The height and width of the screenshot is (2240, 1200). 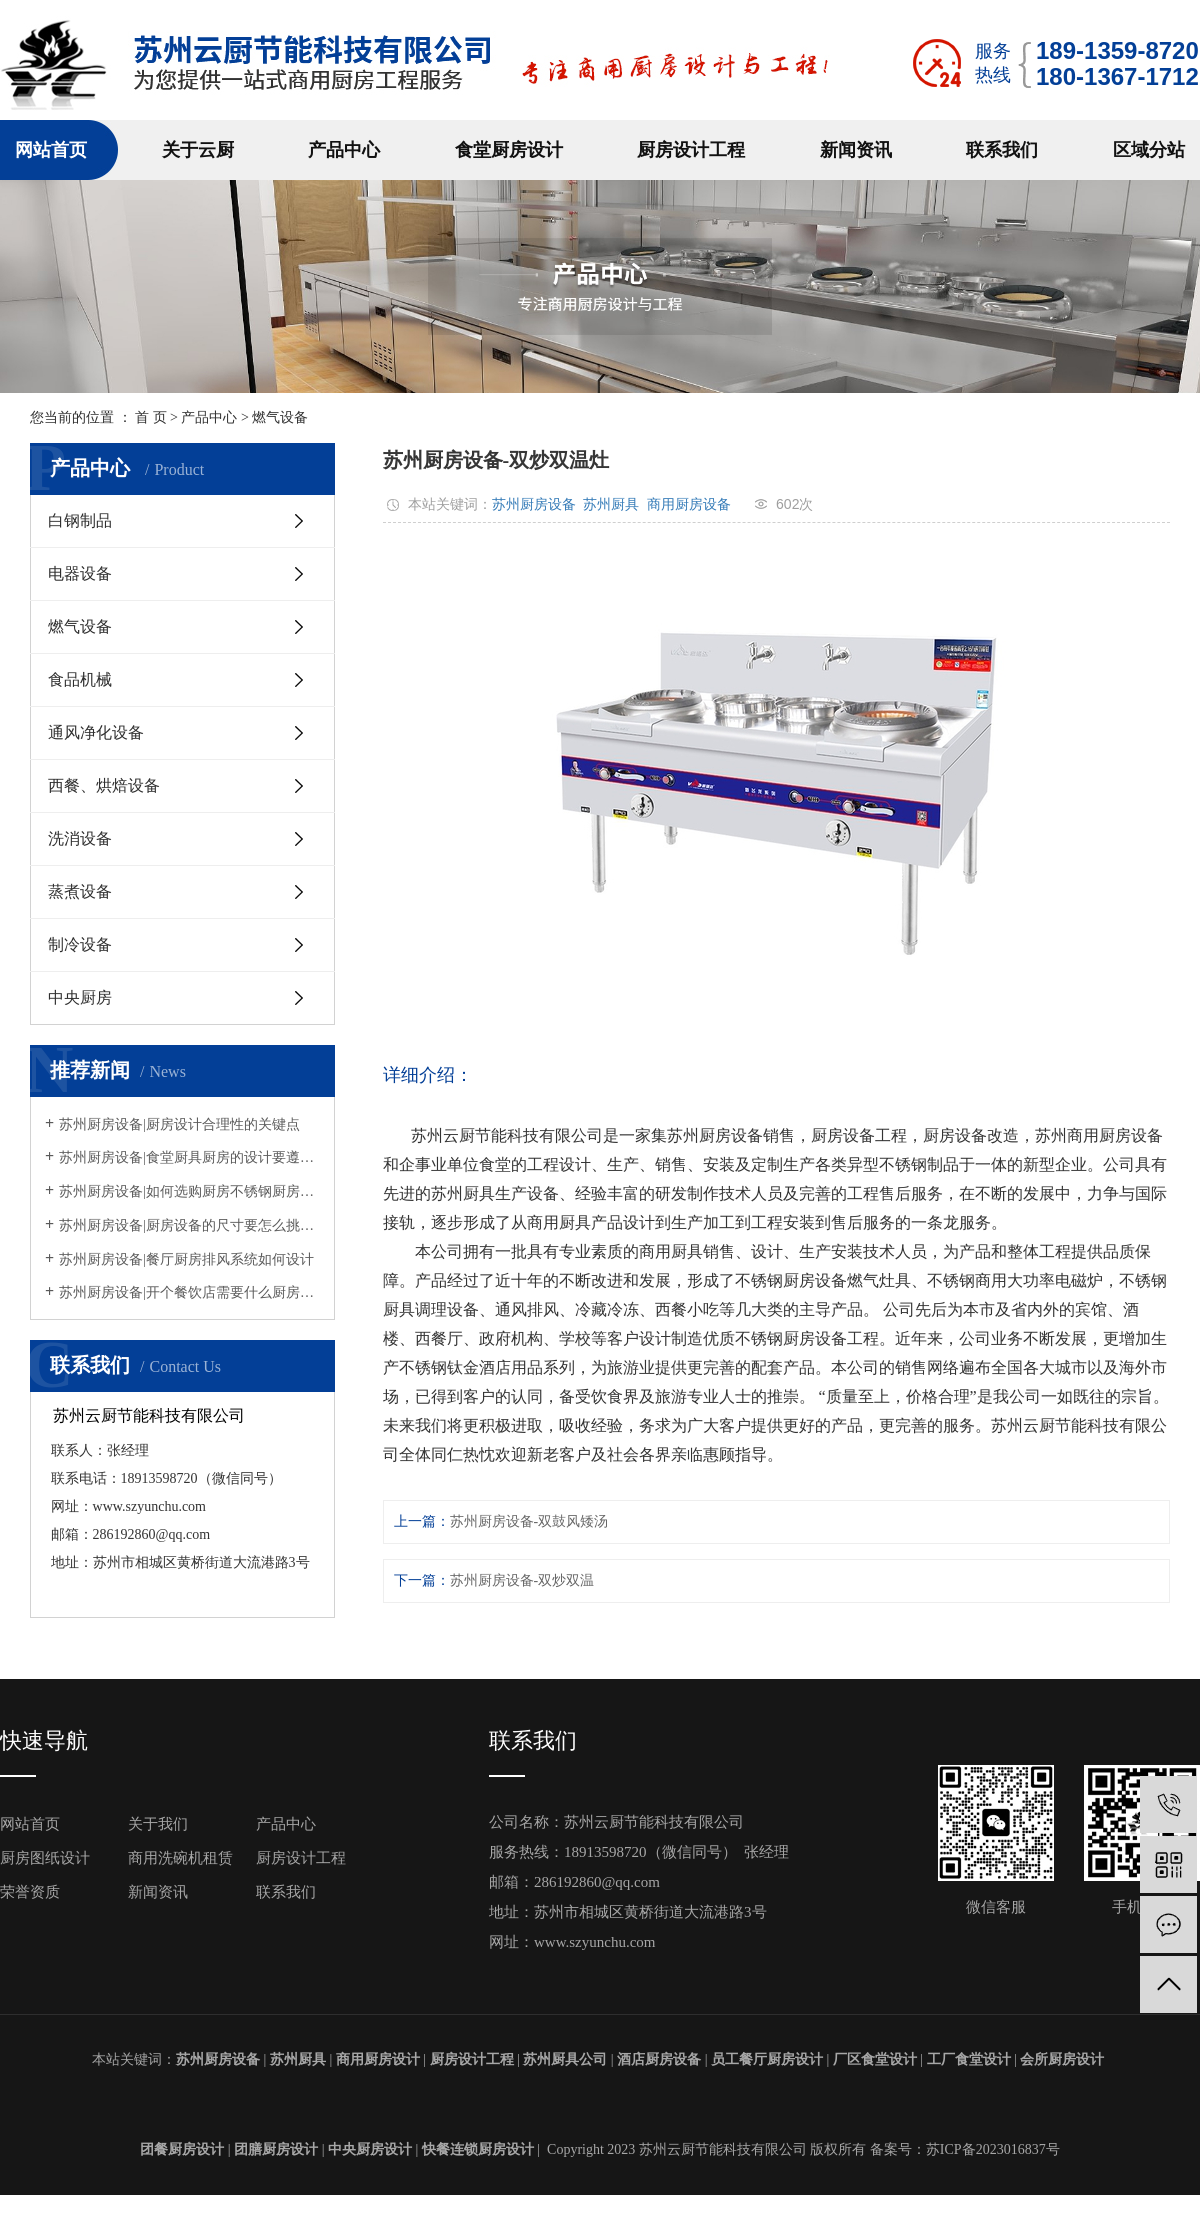 I want to click on 制冷设备, so click(x=80, y=944).